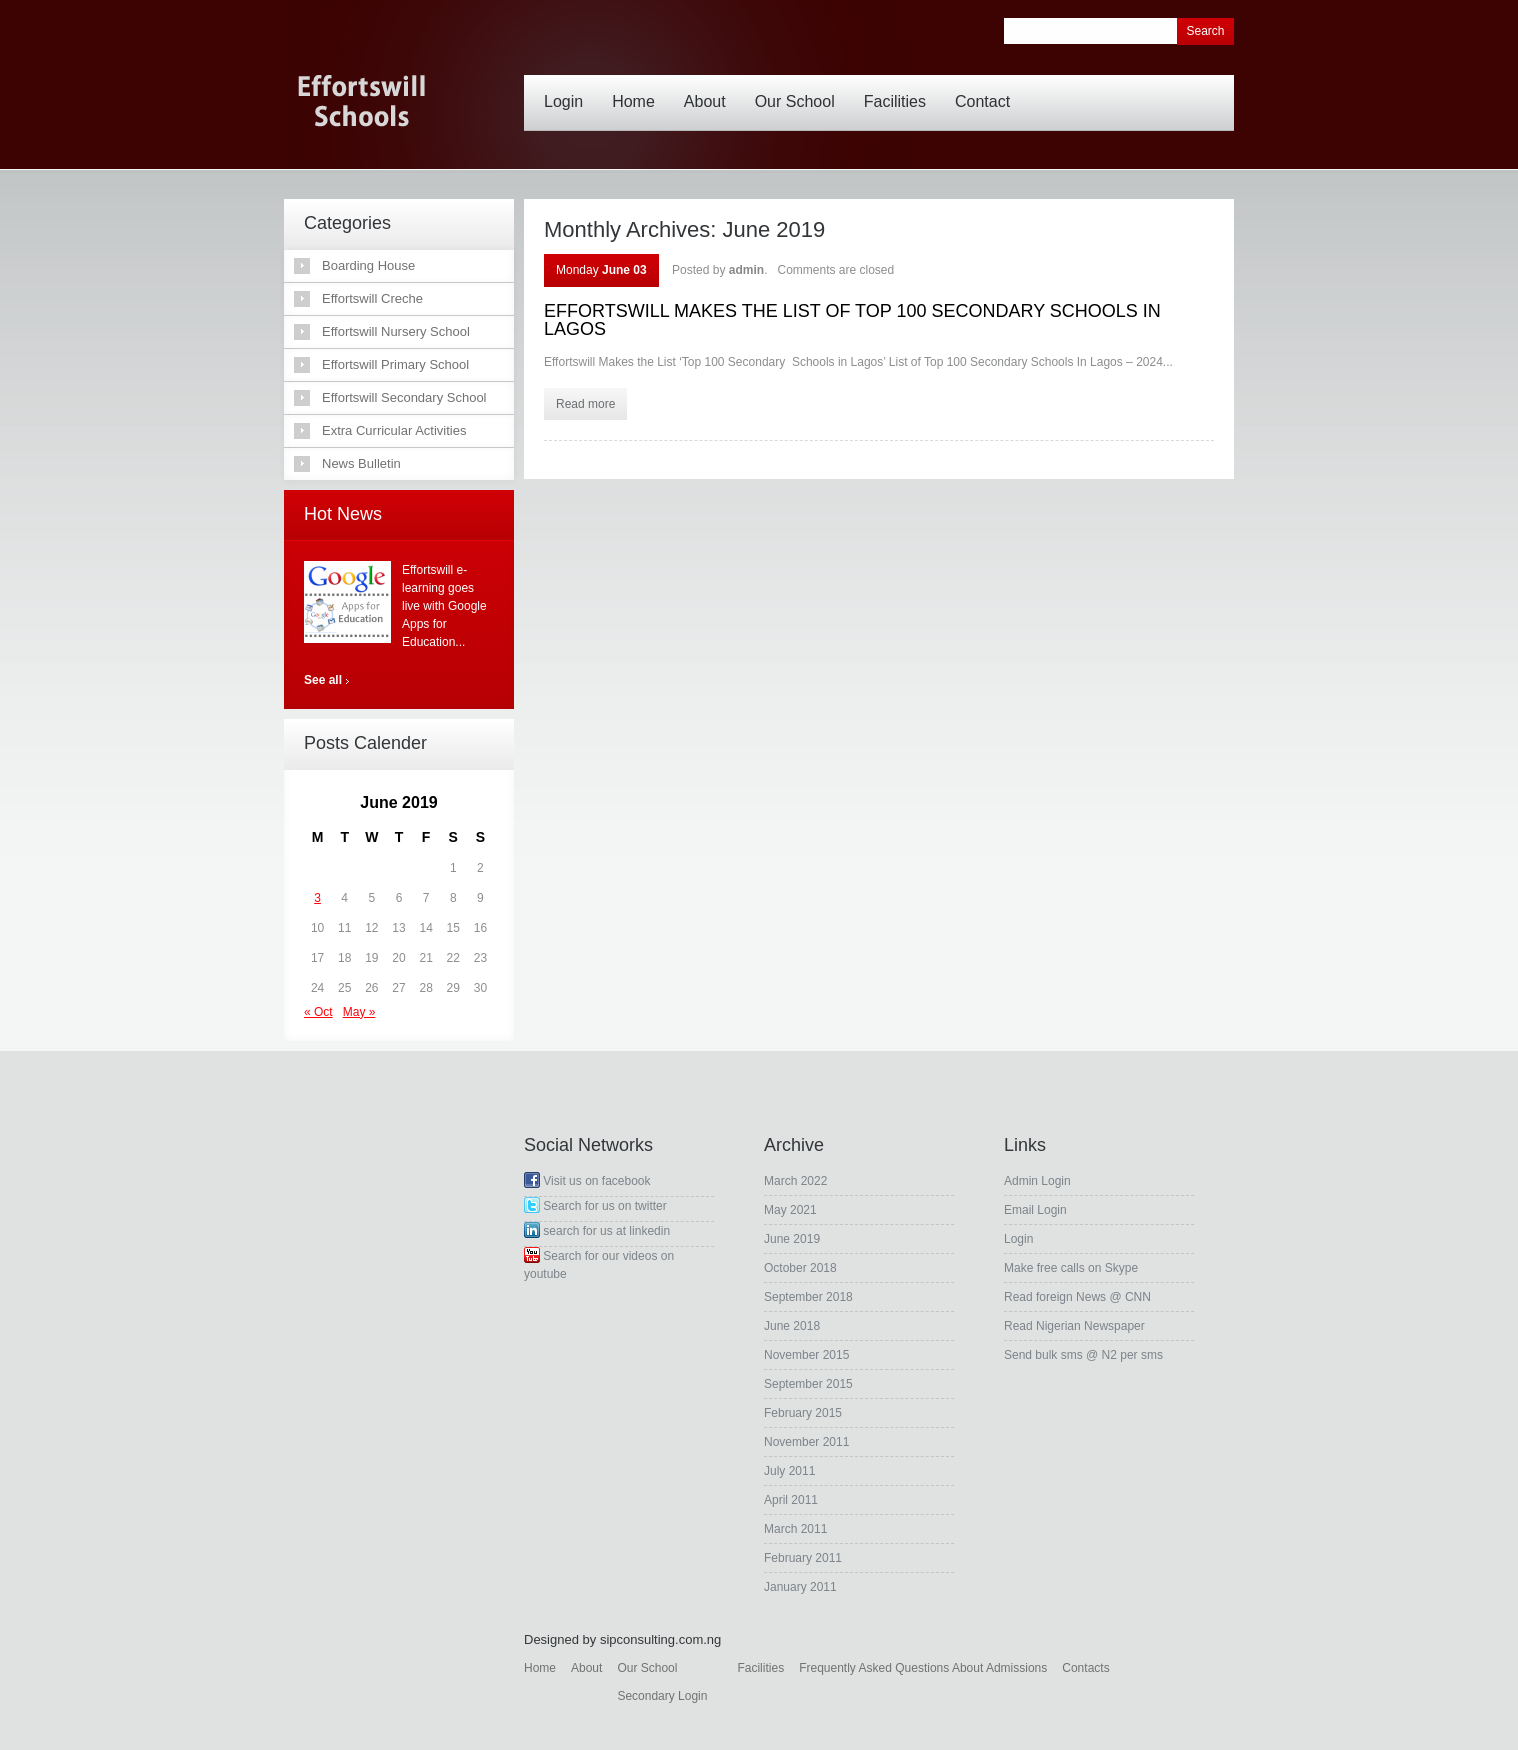 Image resolution: width=1518 pixels, height=1750 pixels. What do you see at coordinates (317, 898) in the screenshot?
I see `3 [Posts published on June 3, 2019]` at bounding box center [317, 898].